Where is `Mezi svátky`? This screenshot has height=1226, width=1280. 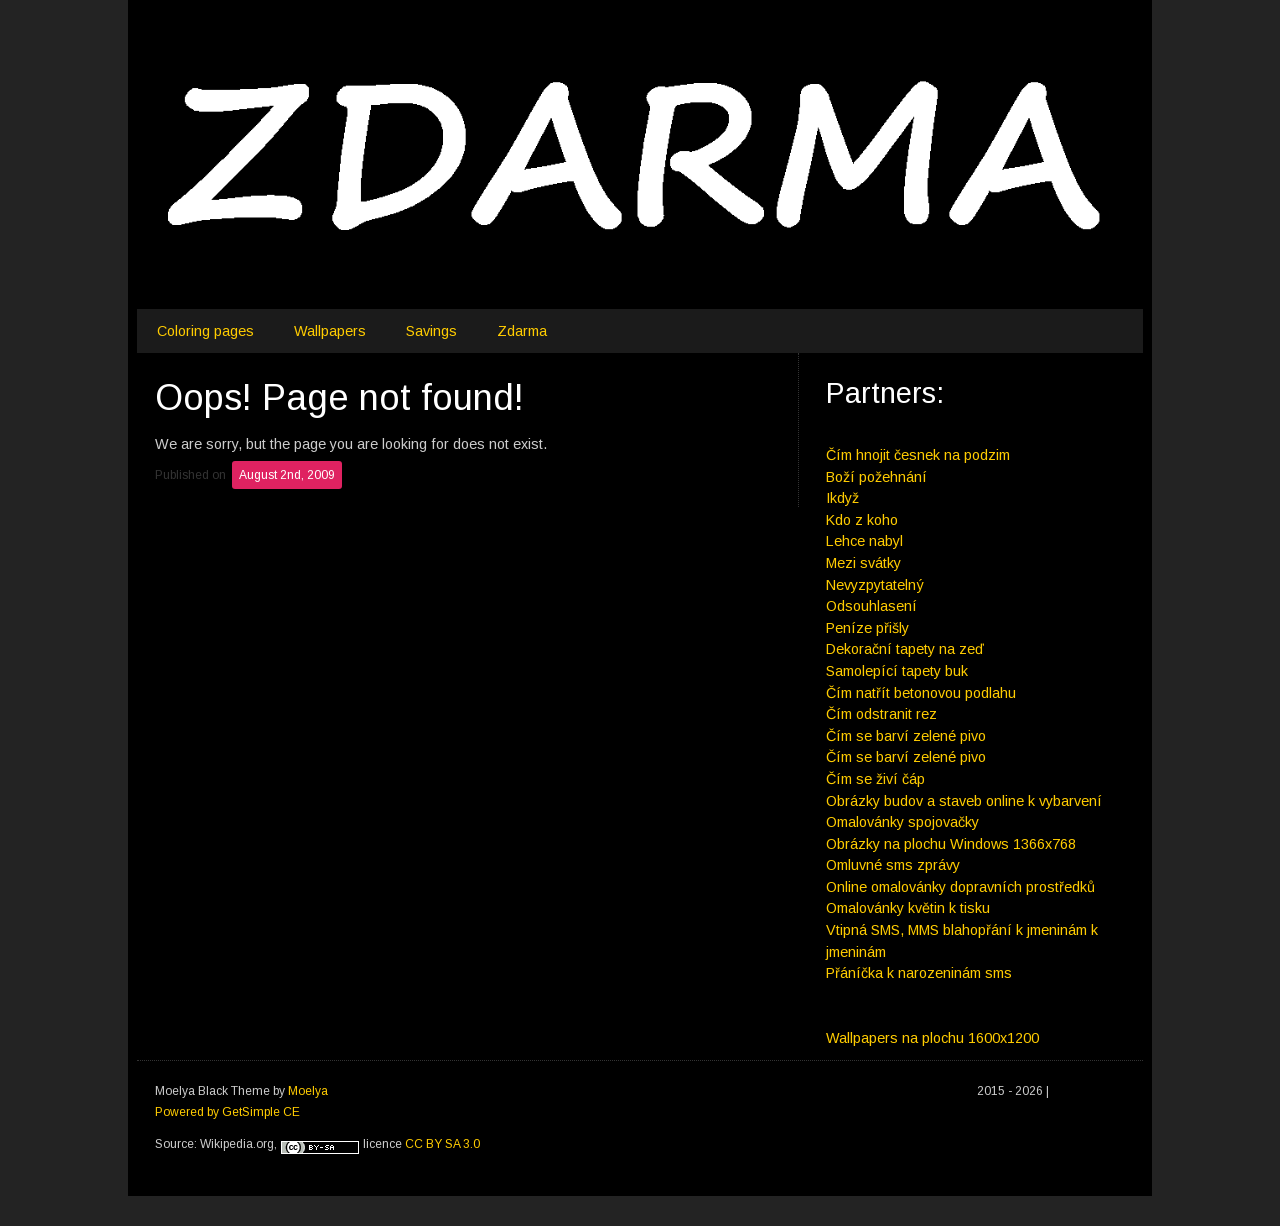 Mezi svátky is located at coordinates (863, 563).